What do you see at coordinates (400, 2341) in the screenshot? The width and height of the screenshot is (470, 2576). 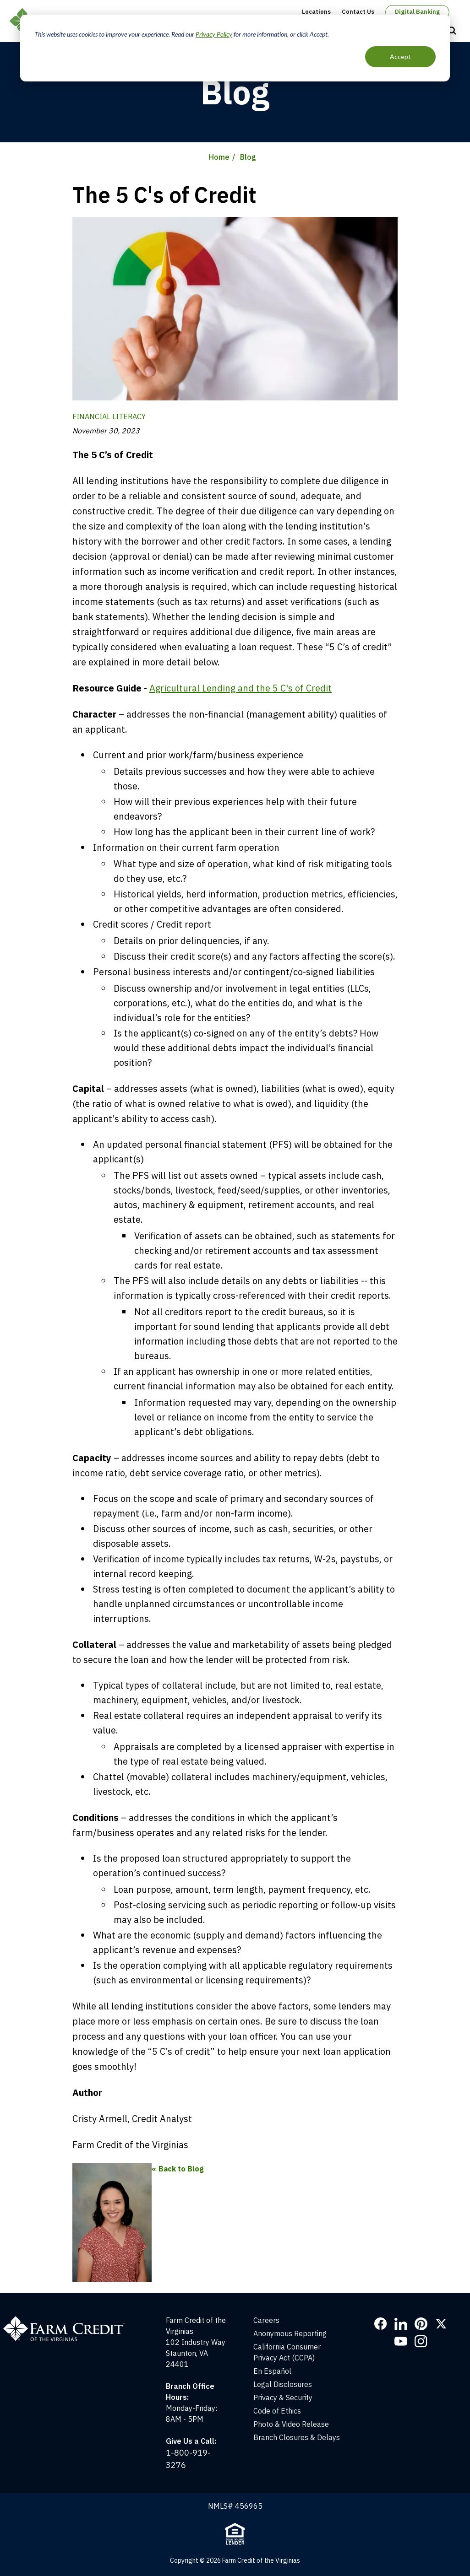 I see `YouTube` at bounding box center [400, 2341].